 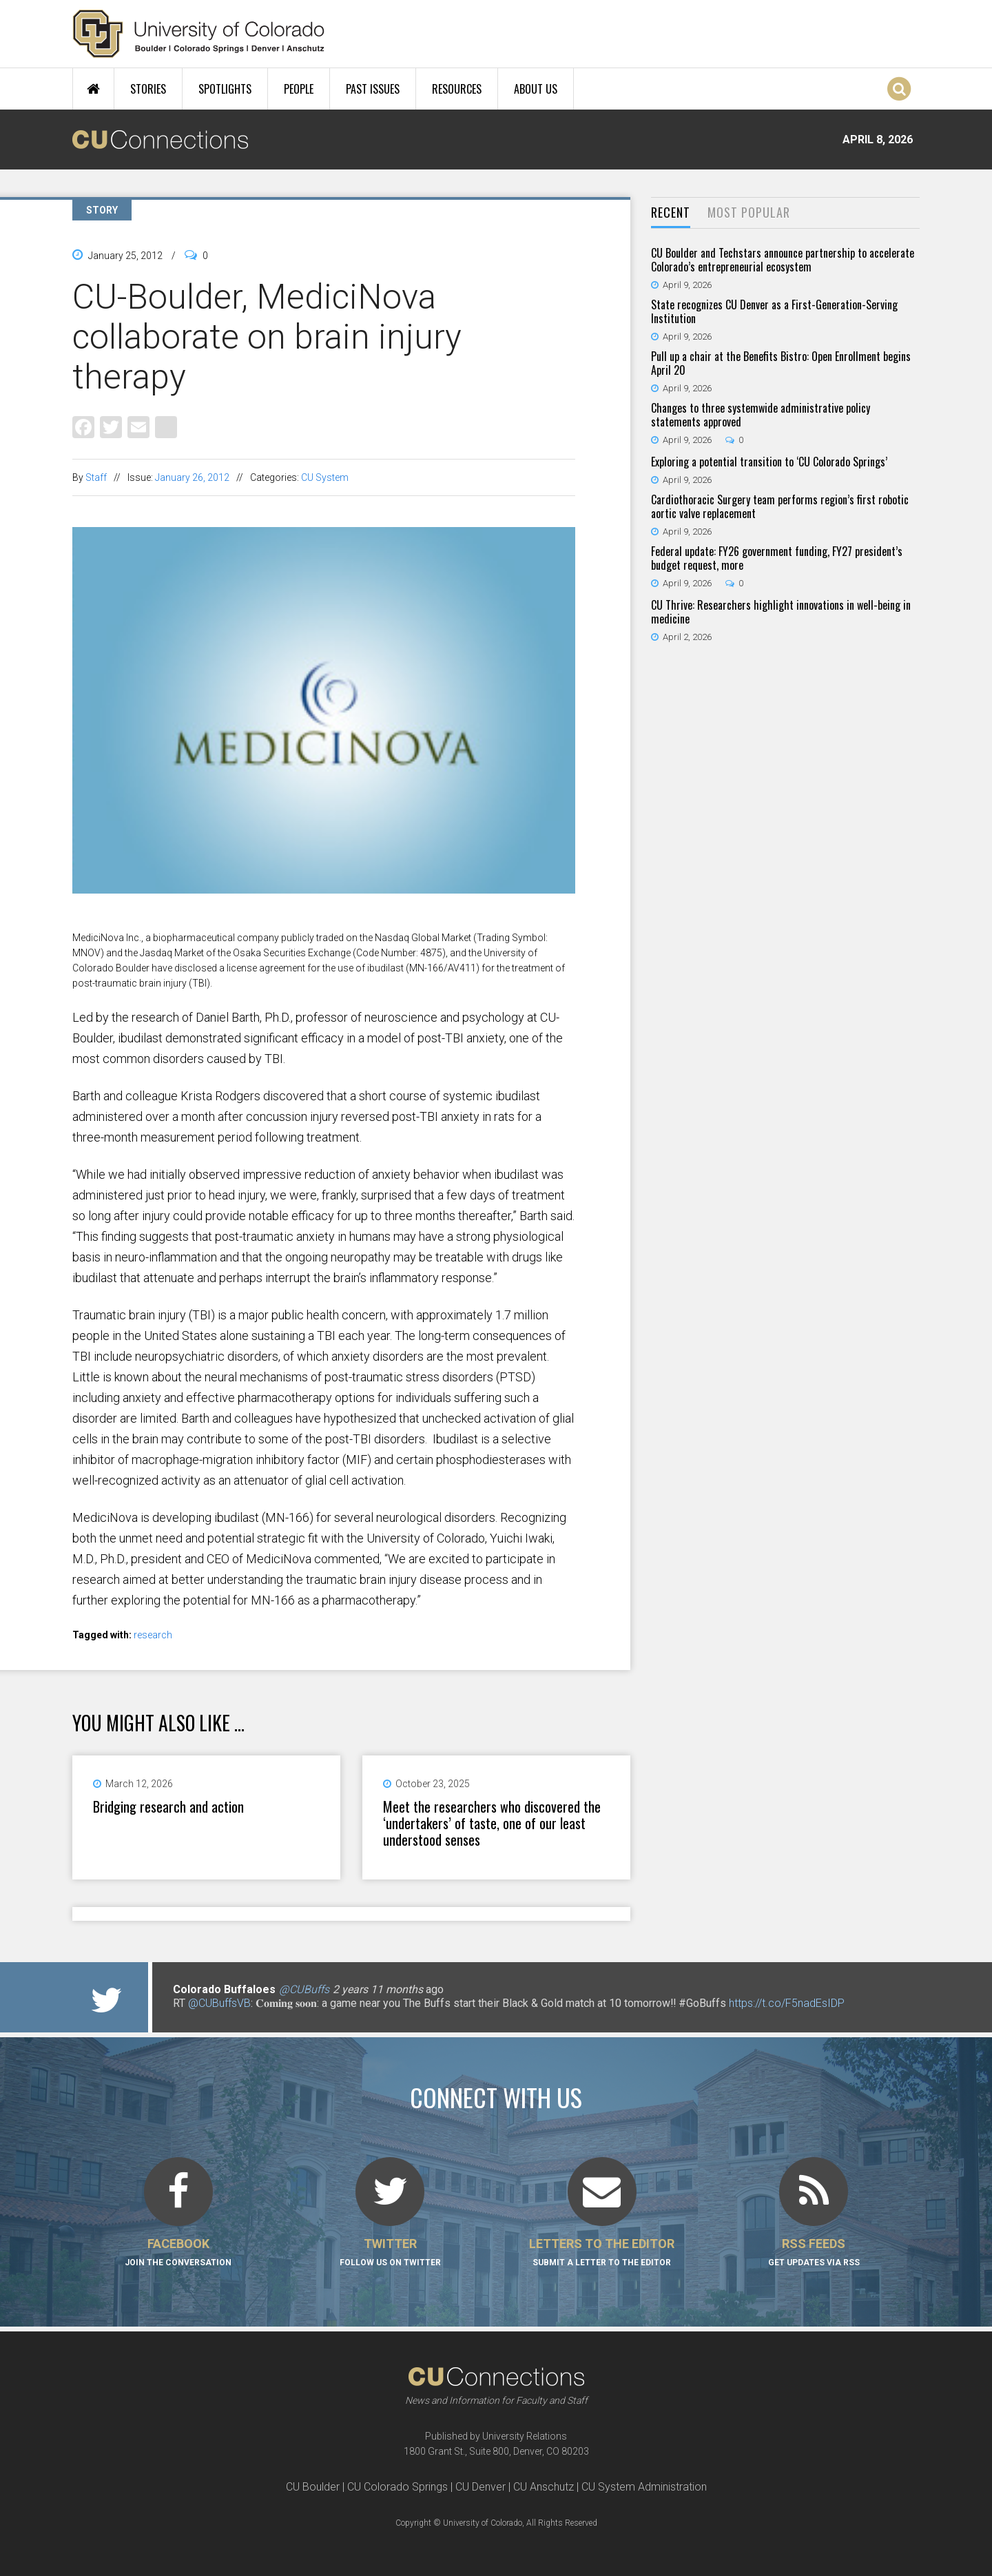 I want to click on Recent [presentation], so click(x=670, y=212).